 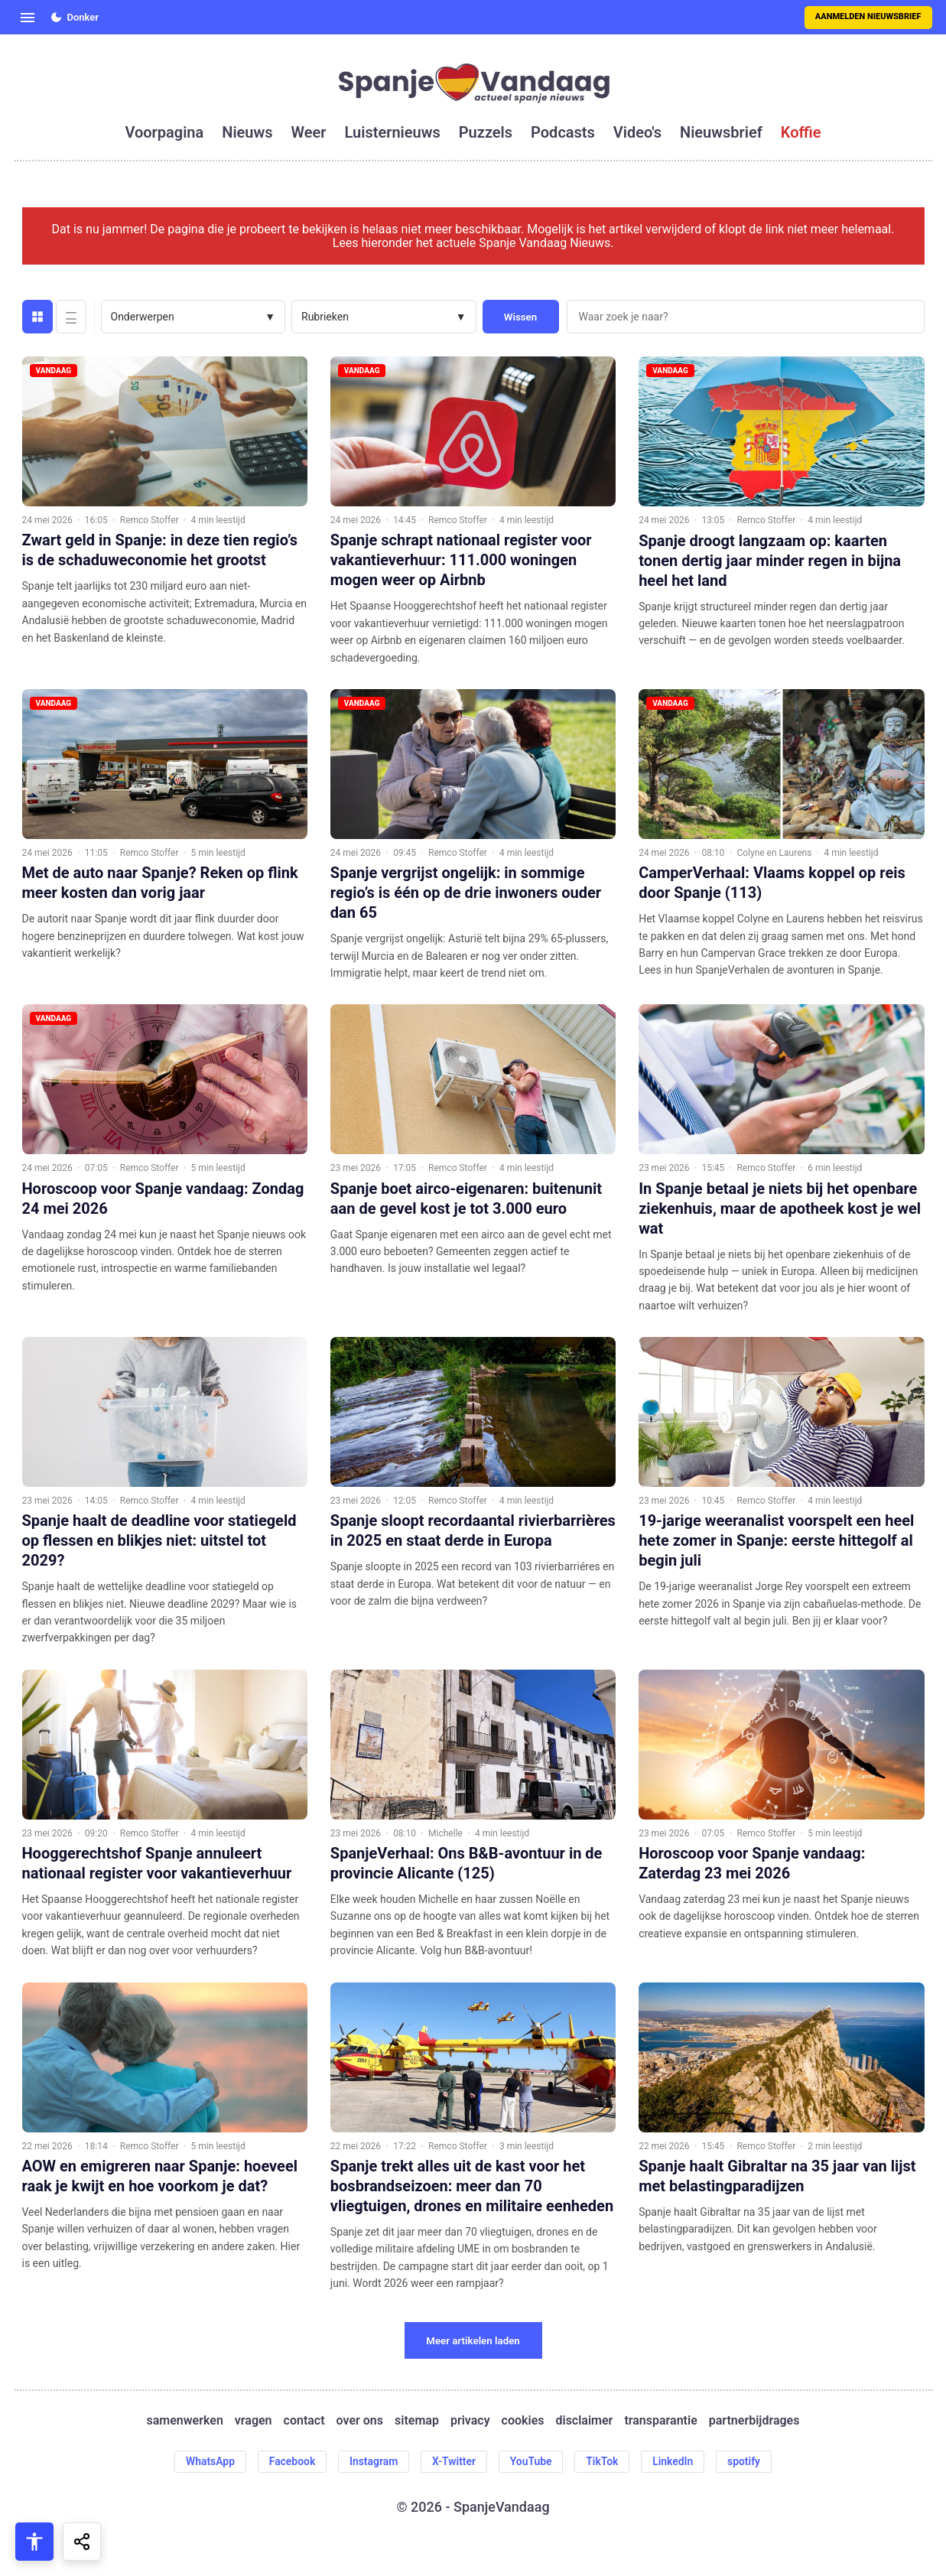 What do you see at coordinates (754, 2421) in the screenshot?
I see `partnerbijdrages` at bounding box center [754, 2421].